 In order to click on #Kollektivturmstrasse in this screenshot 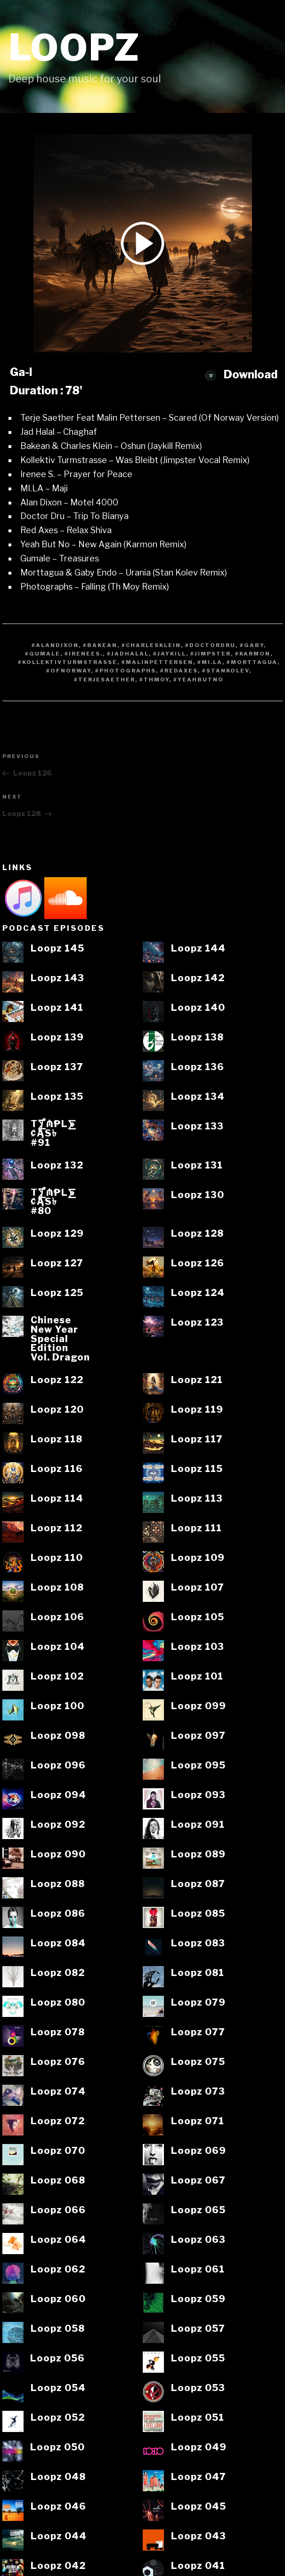, I will do `click(67, 662)`.